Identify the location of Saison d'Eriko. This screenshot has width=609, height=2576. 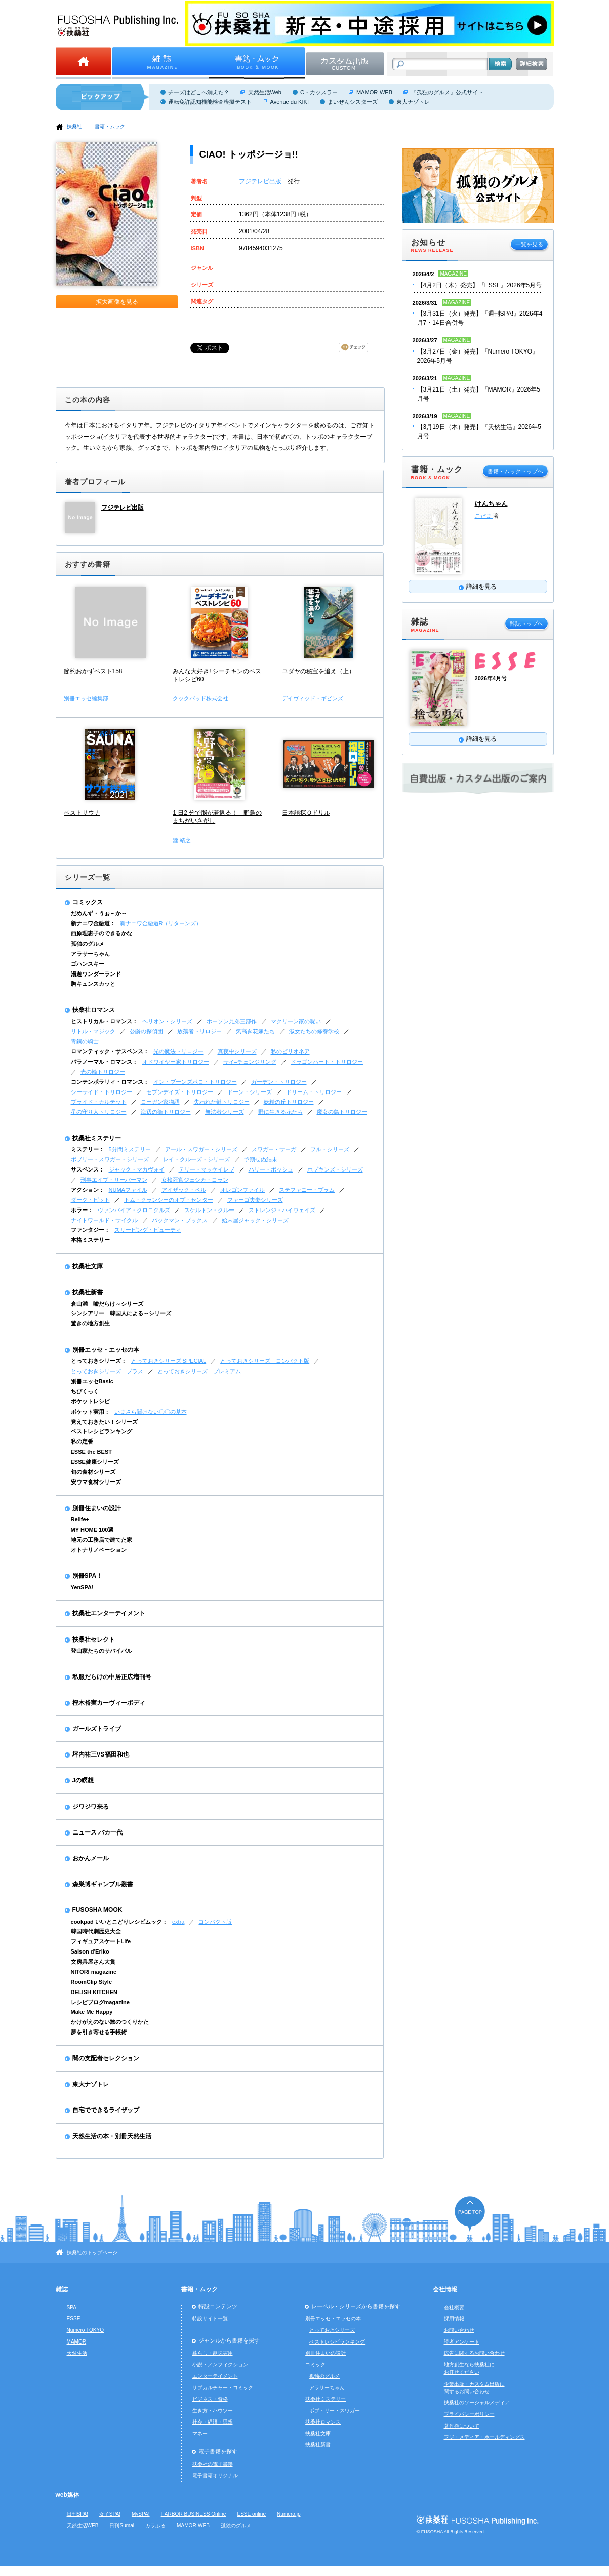
(90, 1951).